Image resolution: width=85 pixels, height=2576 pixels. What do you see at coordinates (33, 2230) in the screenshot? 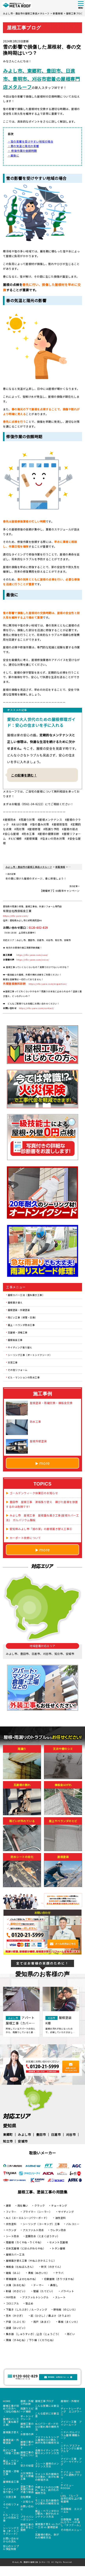
I see `アスファルト防水` at bounding box center [33, 2230].